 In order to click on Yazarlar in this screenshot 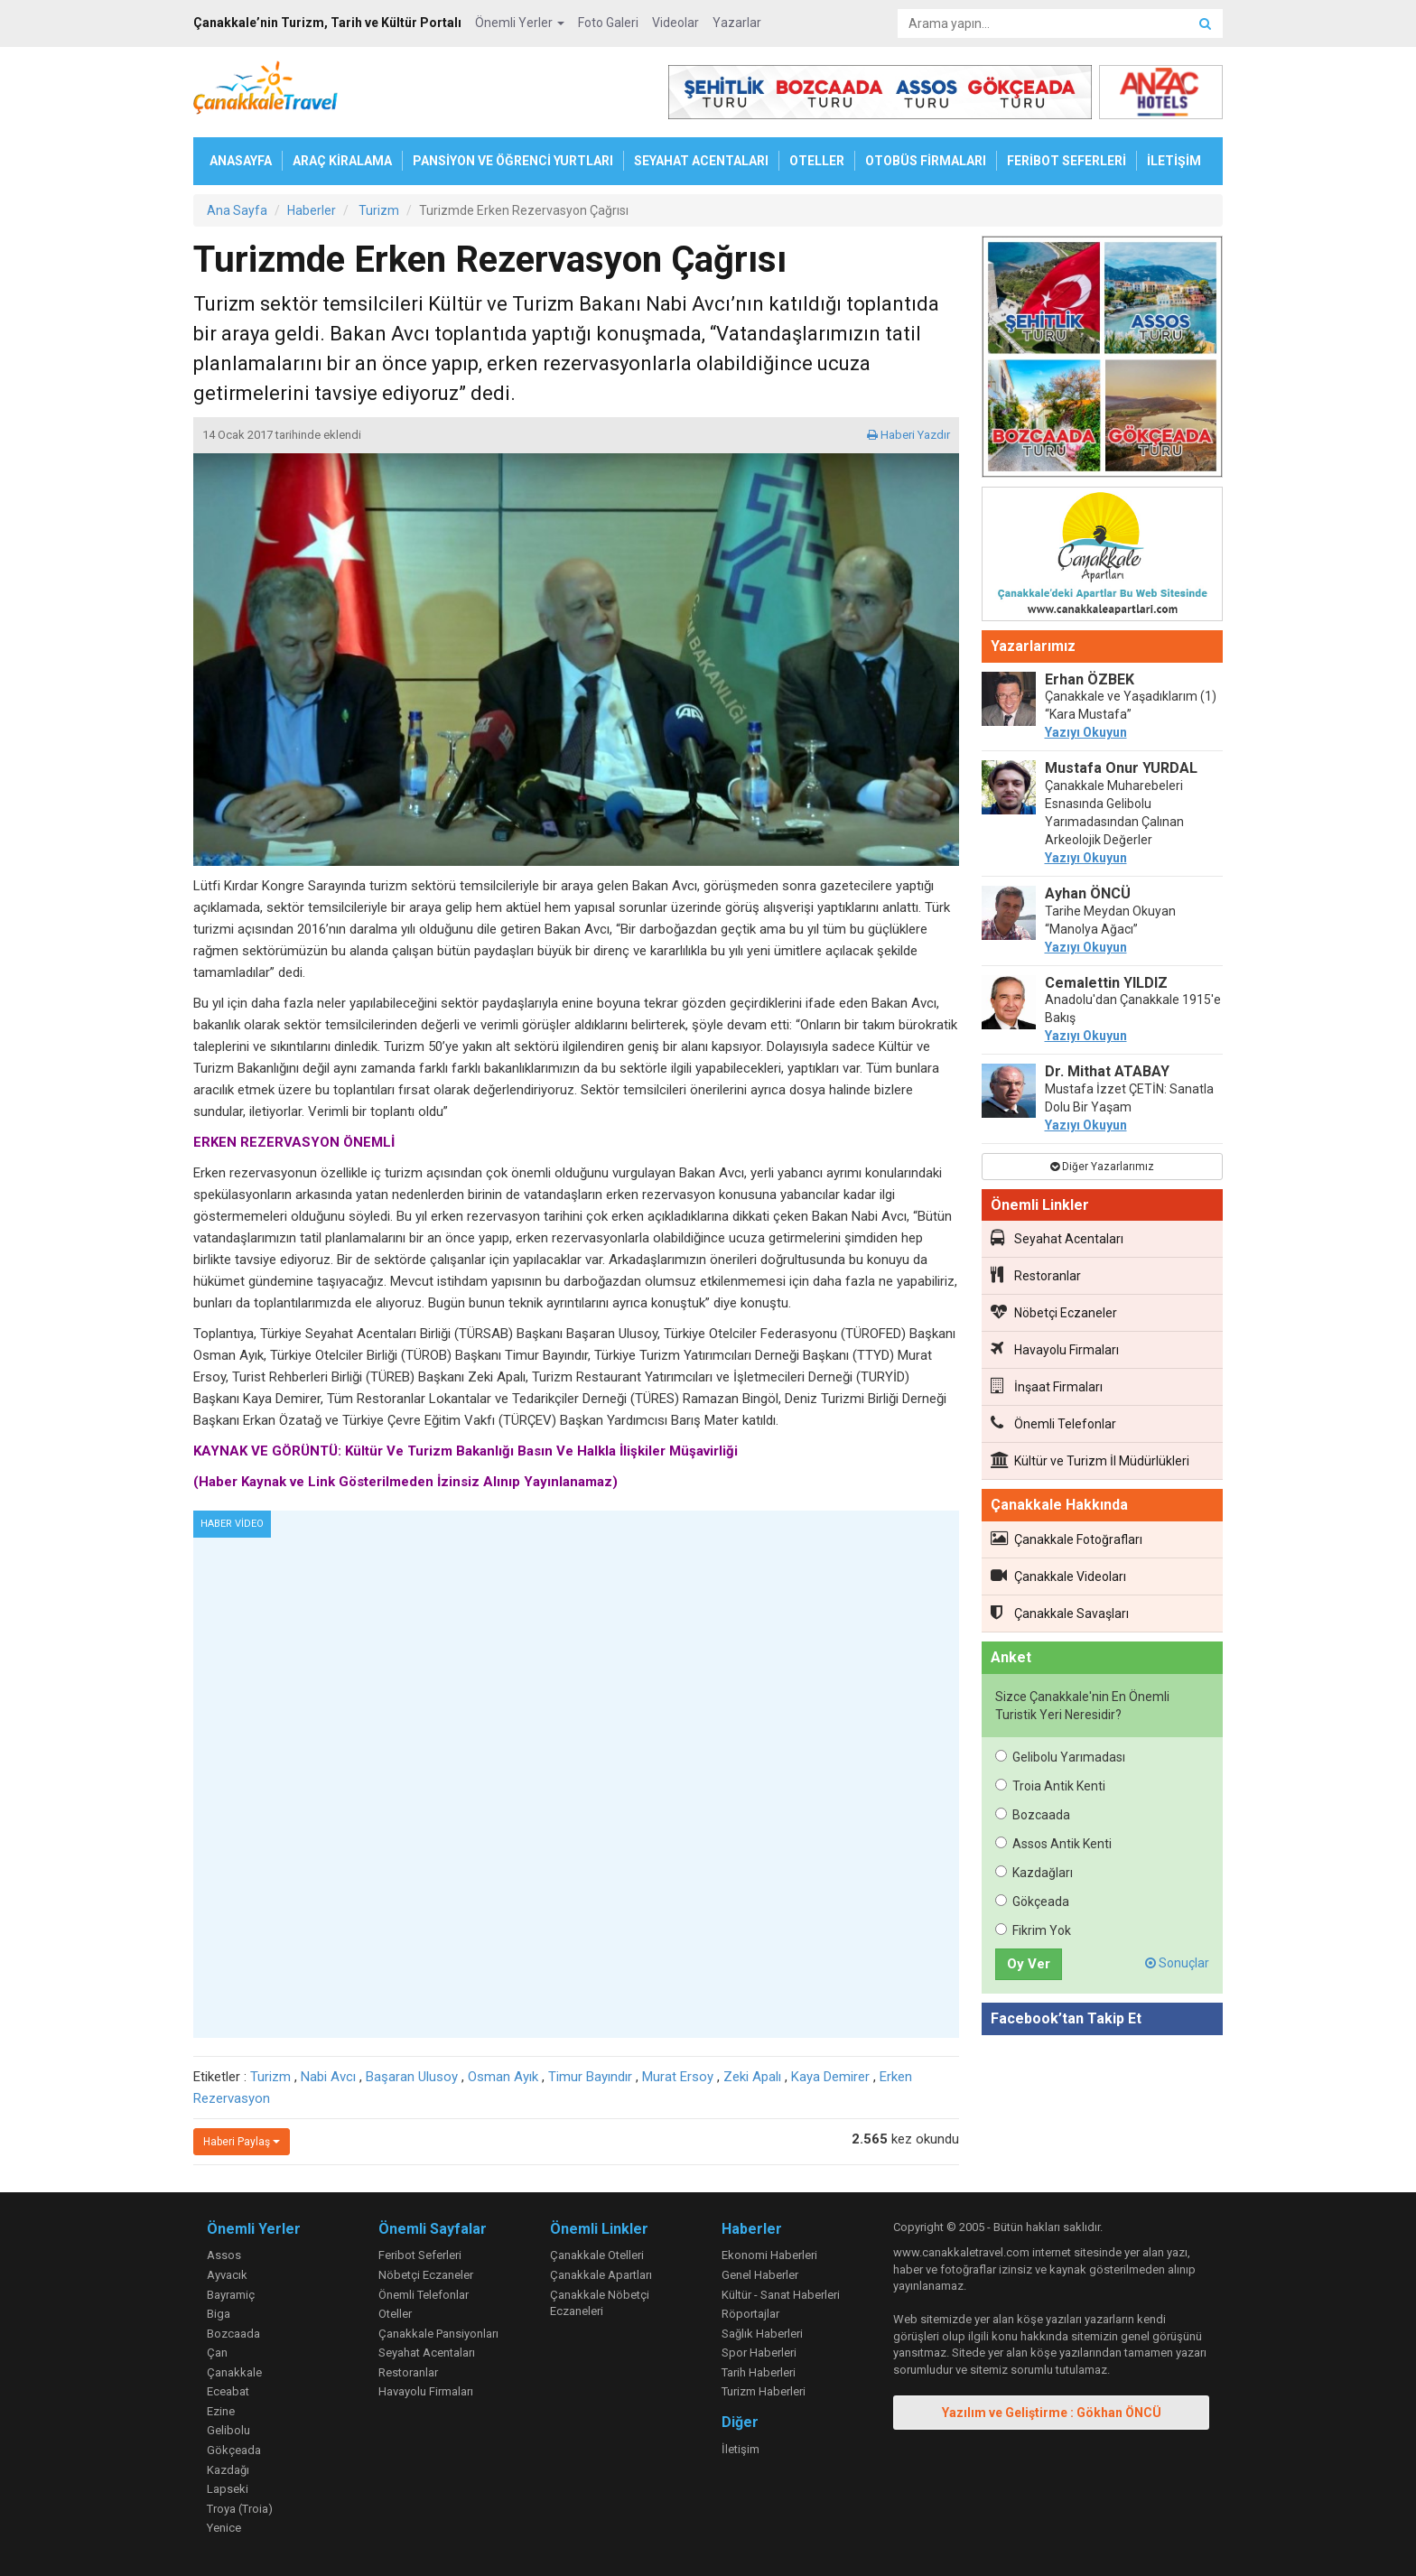, I will do `click(737, 22)`.